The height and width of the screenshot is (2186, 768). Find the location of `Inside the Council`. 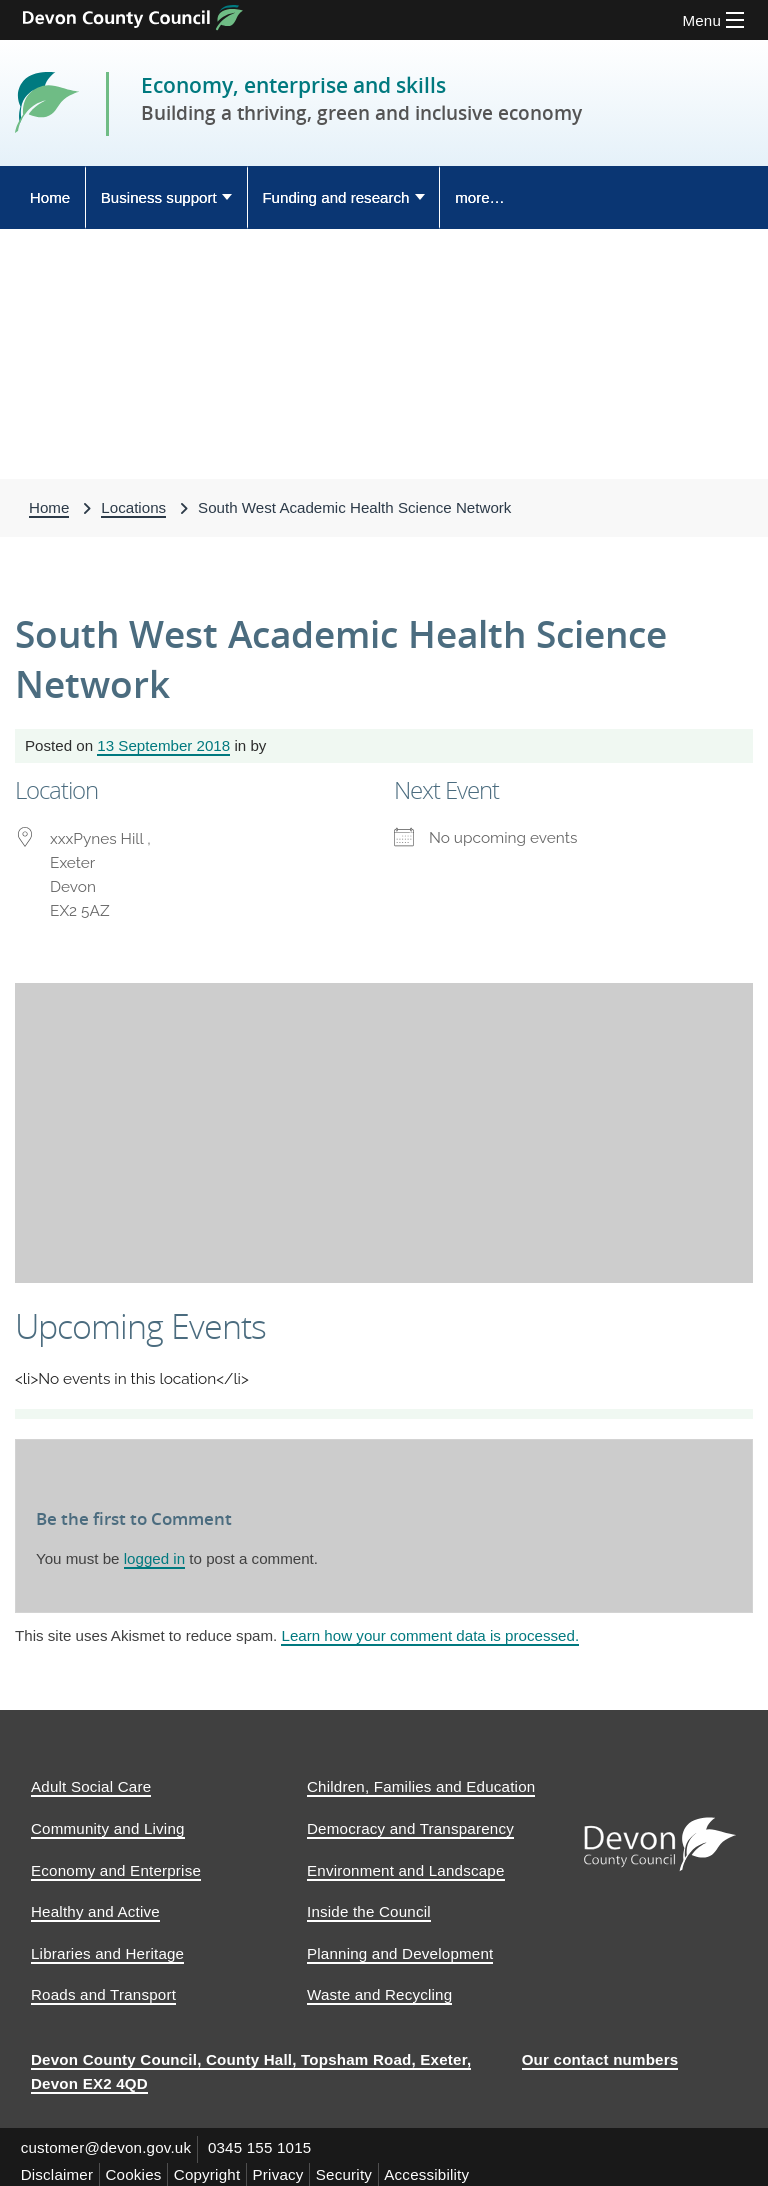

Inside the Council is located at coordinates (369, 1905).